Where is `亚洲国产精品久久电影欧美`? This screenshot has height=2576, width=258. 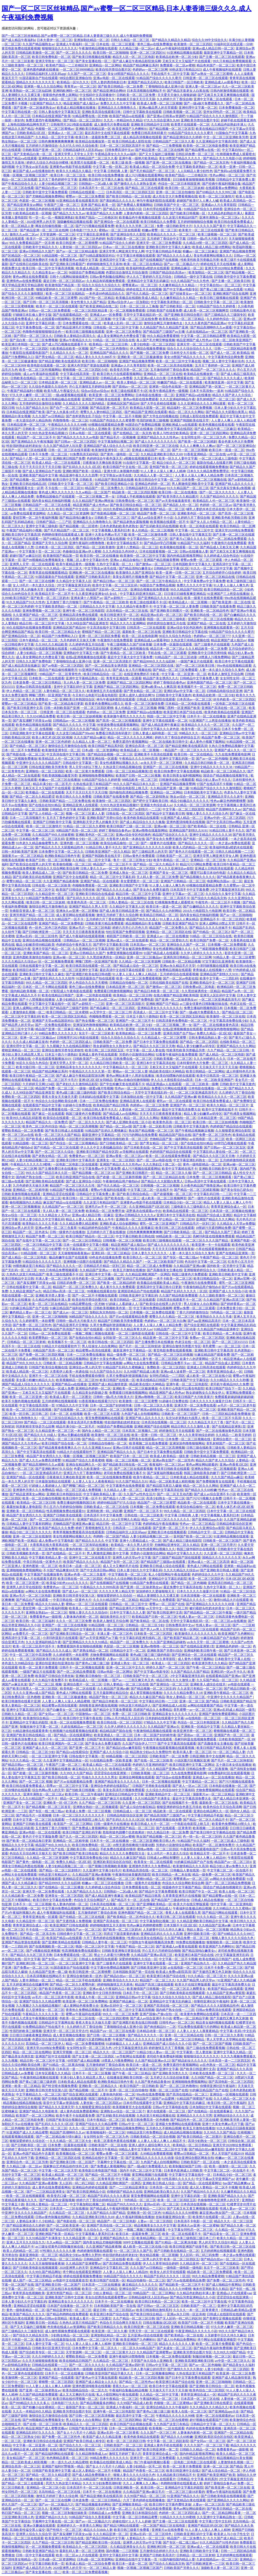 亚洲国产精品久久电影欧美 is located at coordinates (39, 2111).